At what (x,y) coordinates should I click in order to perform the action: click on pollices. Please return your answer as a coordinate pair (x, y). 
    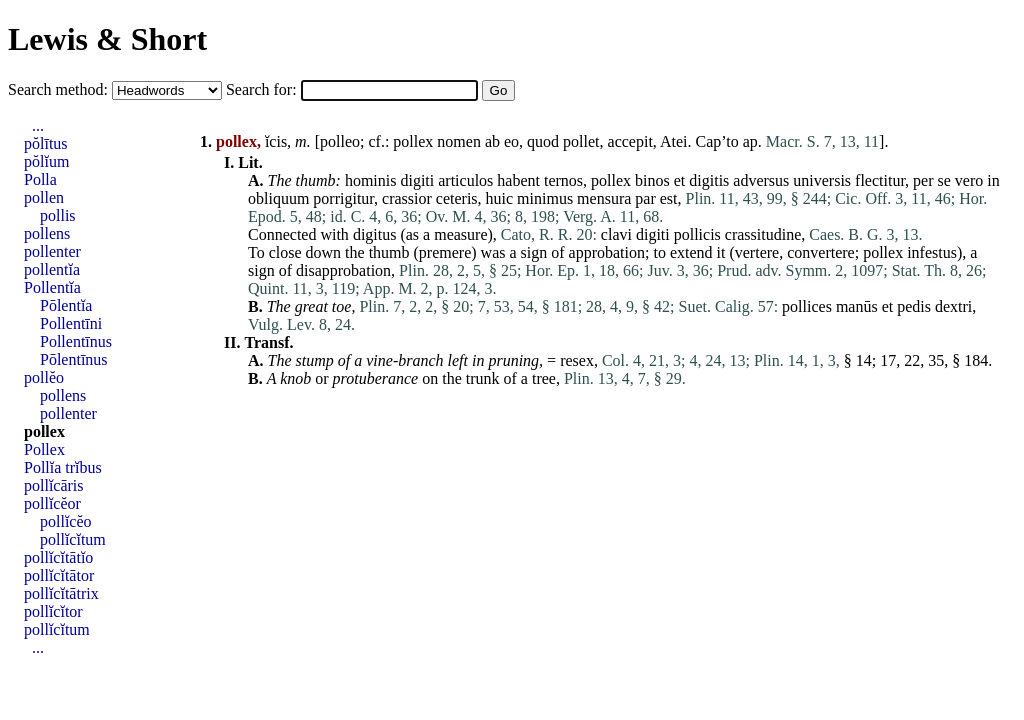
    Looking at the image, I should click on (807, 306).